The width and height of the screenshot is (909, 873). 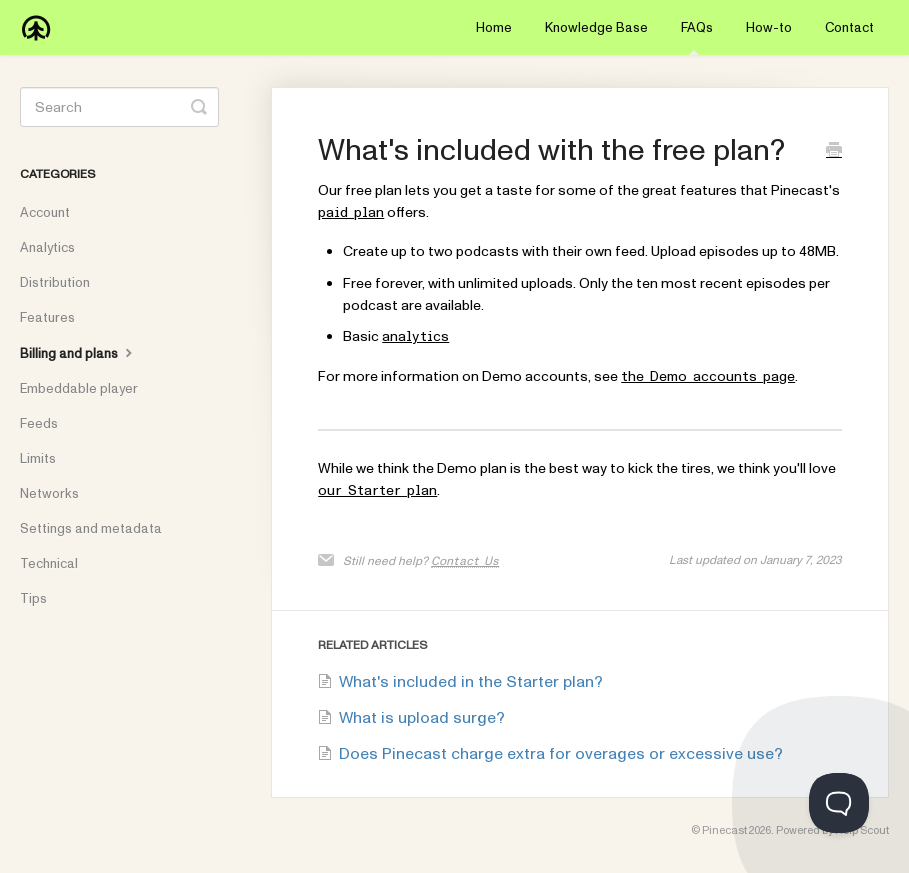 What do you see at coordinates (769, 28) in the screenshot?
I see `How-to` at bounding box center [769, 28].